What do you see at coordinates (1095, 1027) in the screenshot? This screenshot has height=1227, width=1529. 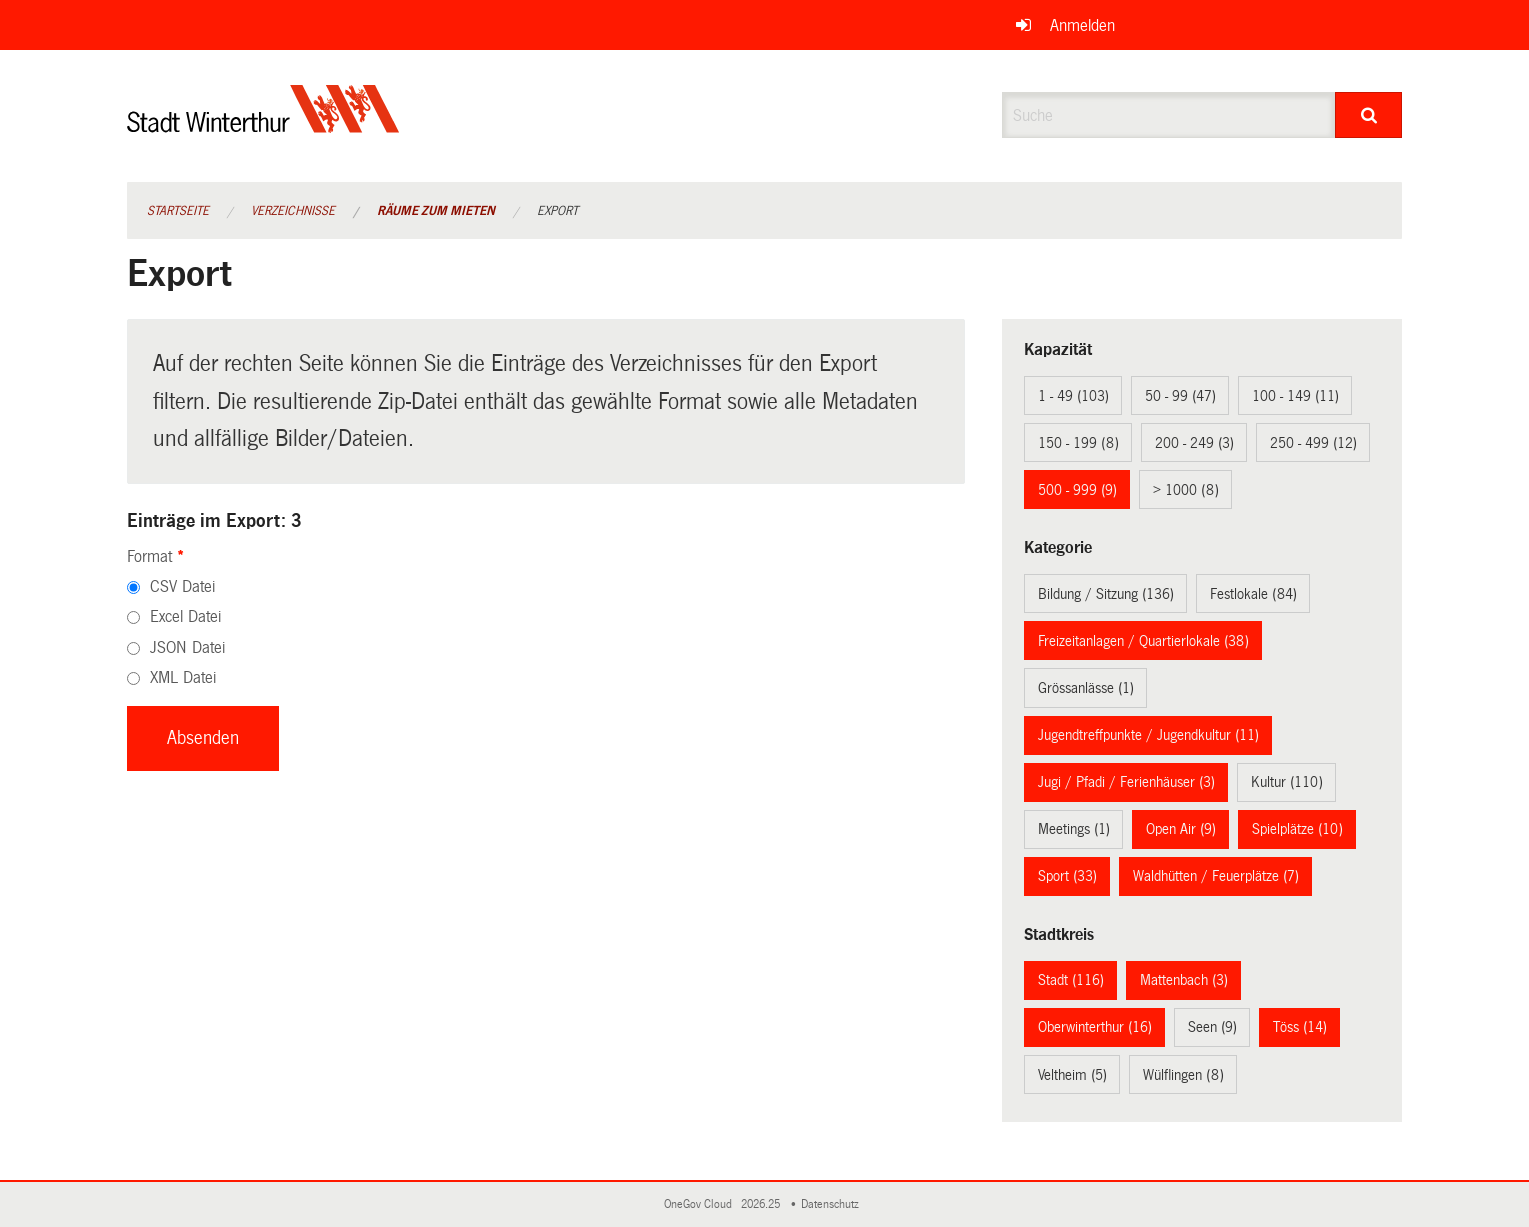 I see `Oberwinterthur (16)` at bounding box center [1095, 1027].